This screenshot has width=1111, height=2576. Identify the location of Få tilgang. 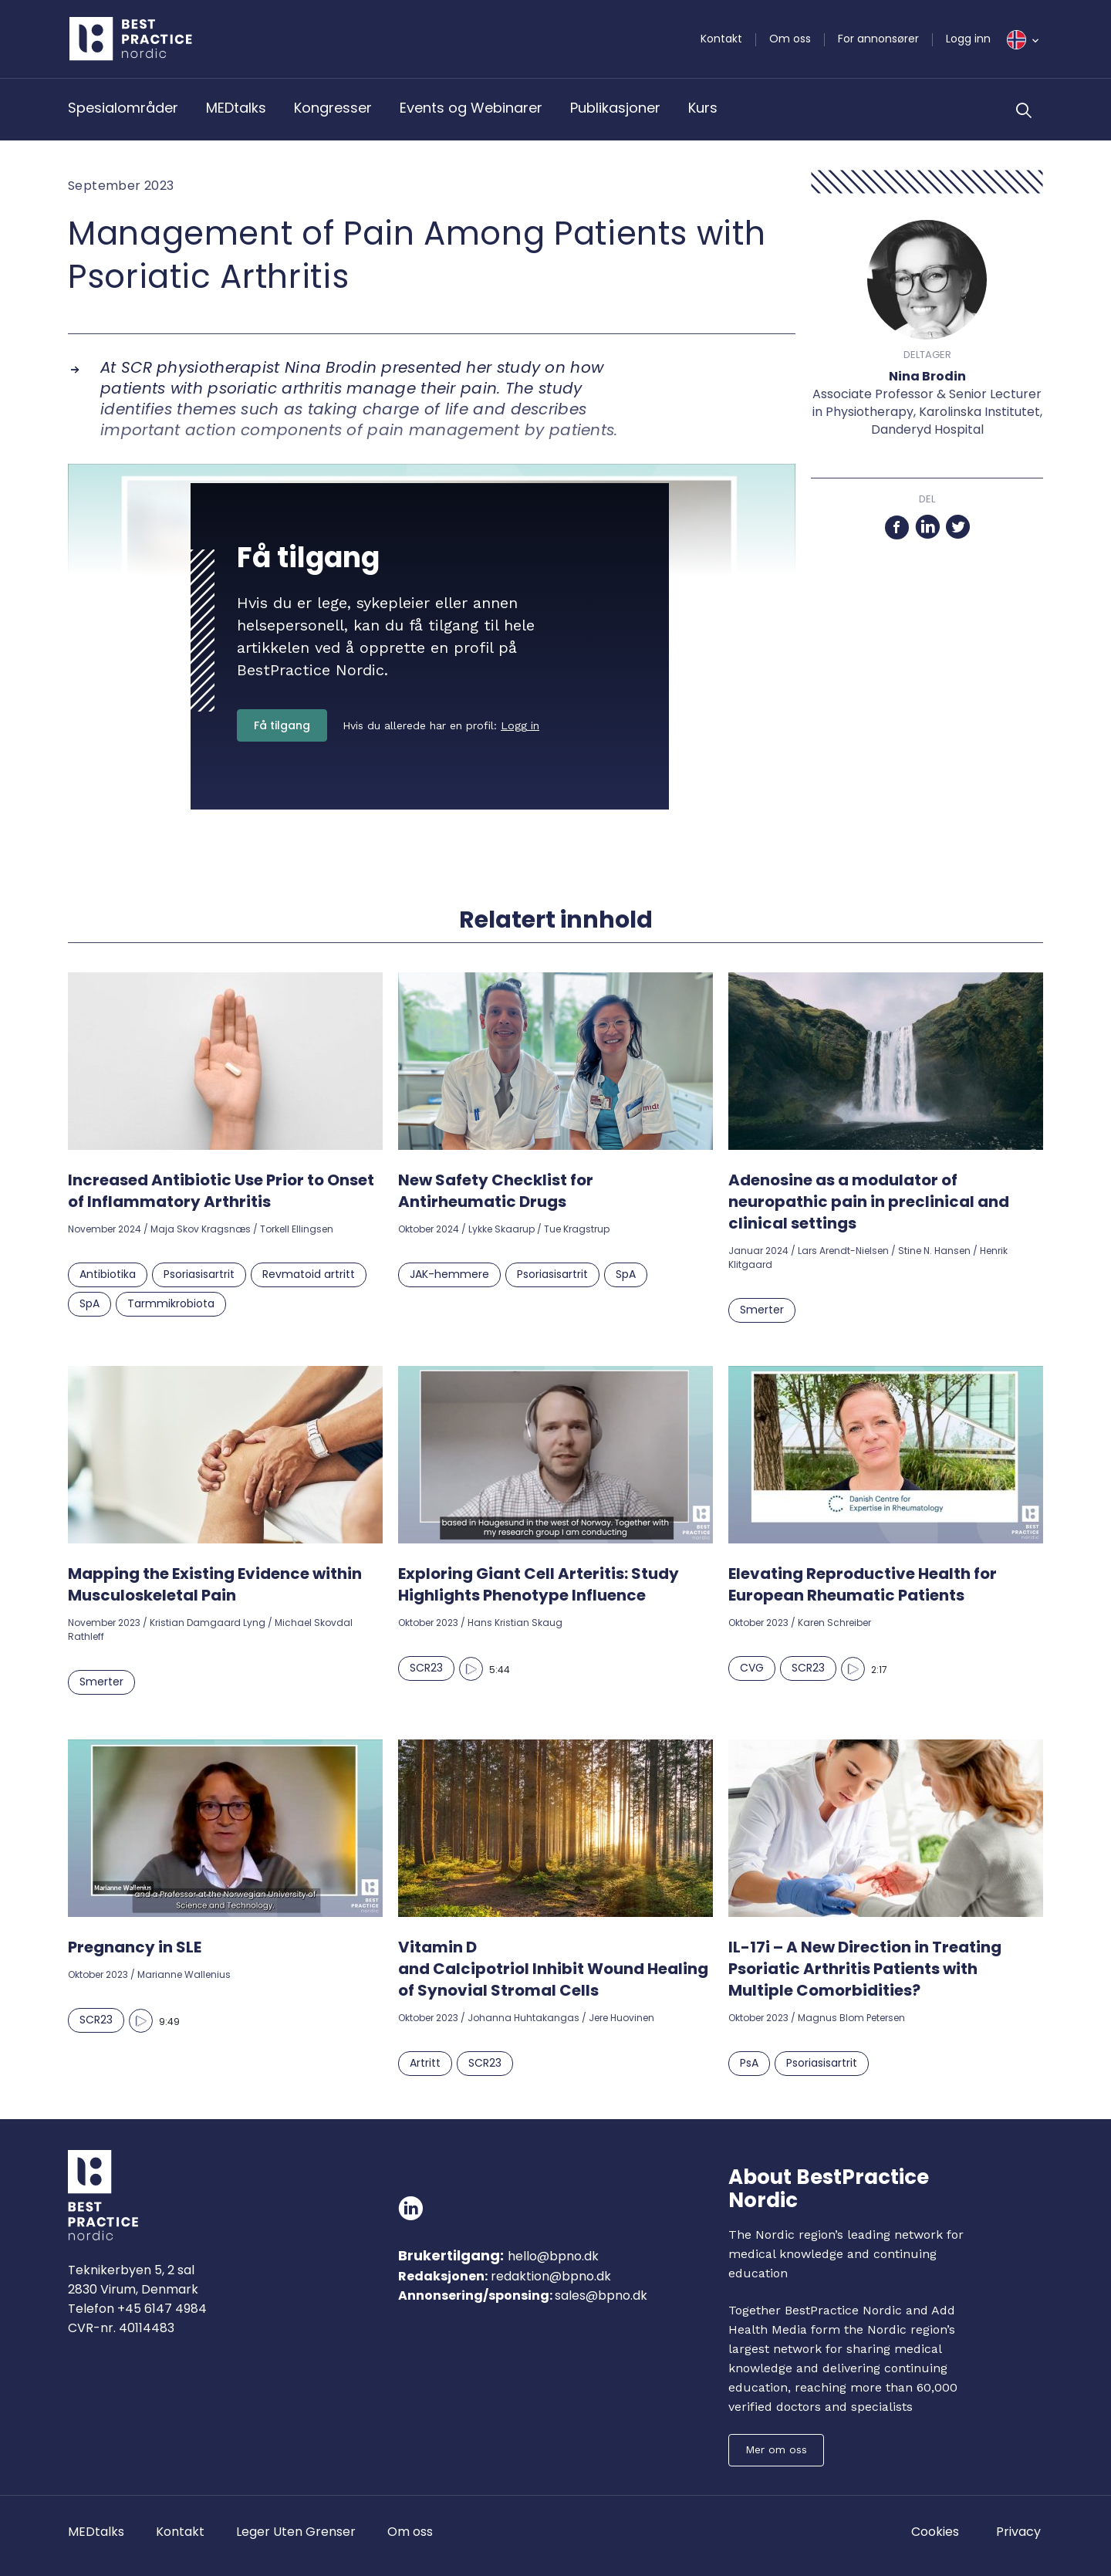
(282, 725).